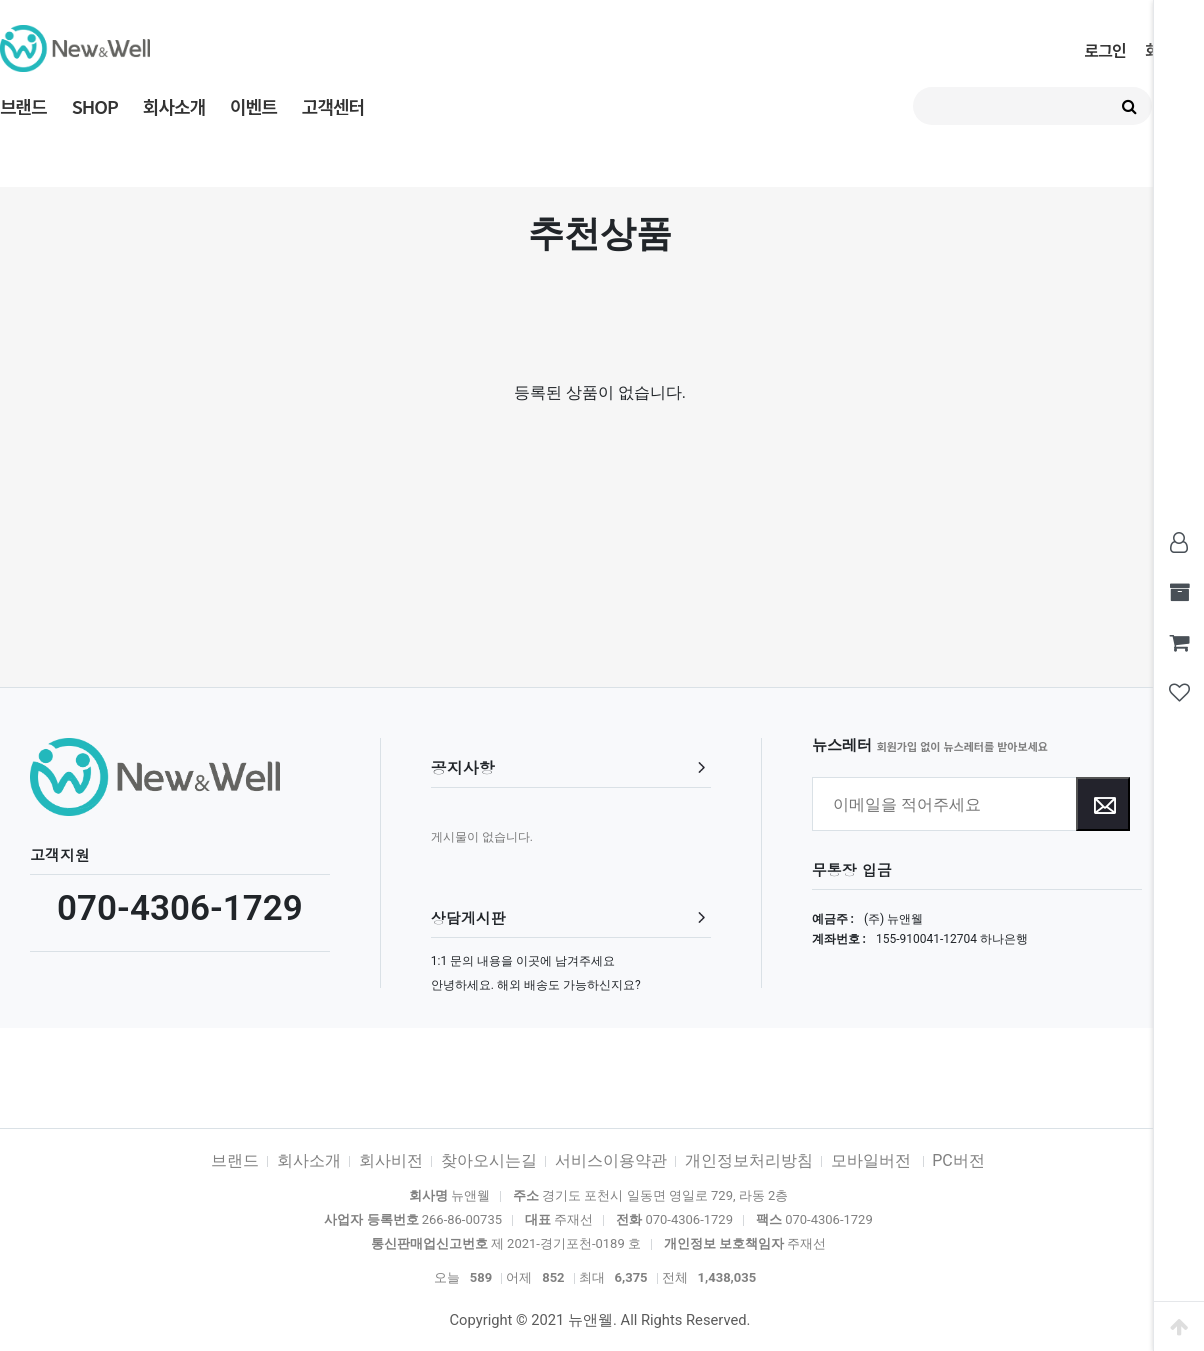 The width and height of the screenshot is (1204, 1351). What do you see at coordinates (391, 1160) in the screenshot?
I see `회사비전` at bounding box center [391, 1160].